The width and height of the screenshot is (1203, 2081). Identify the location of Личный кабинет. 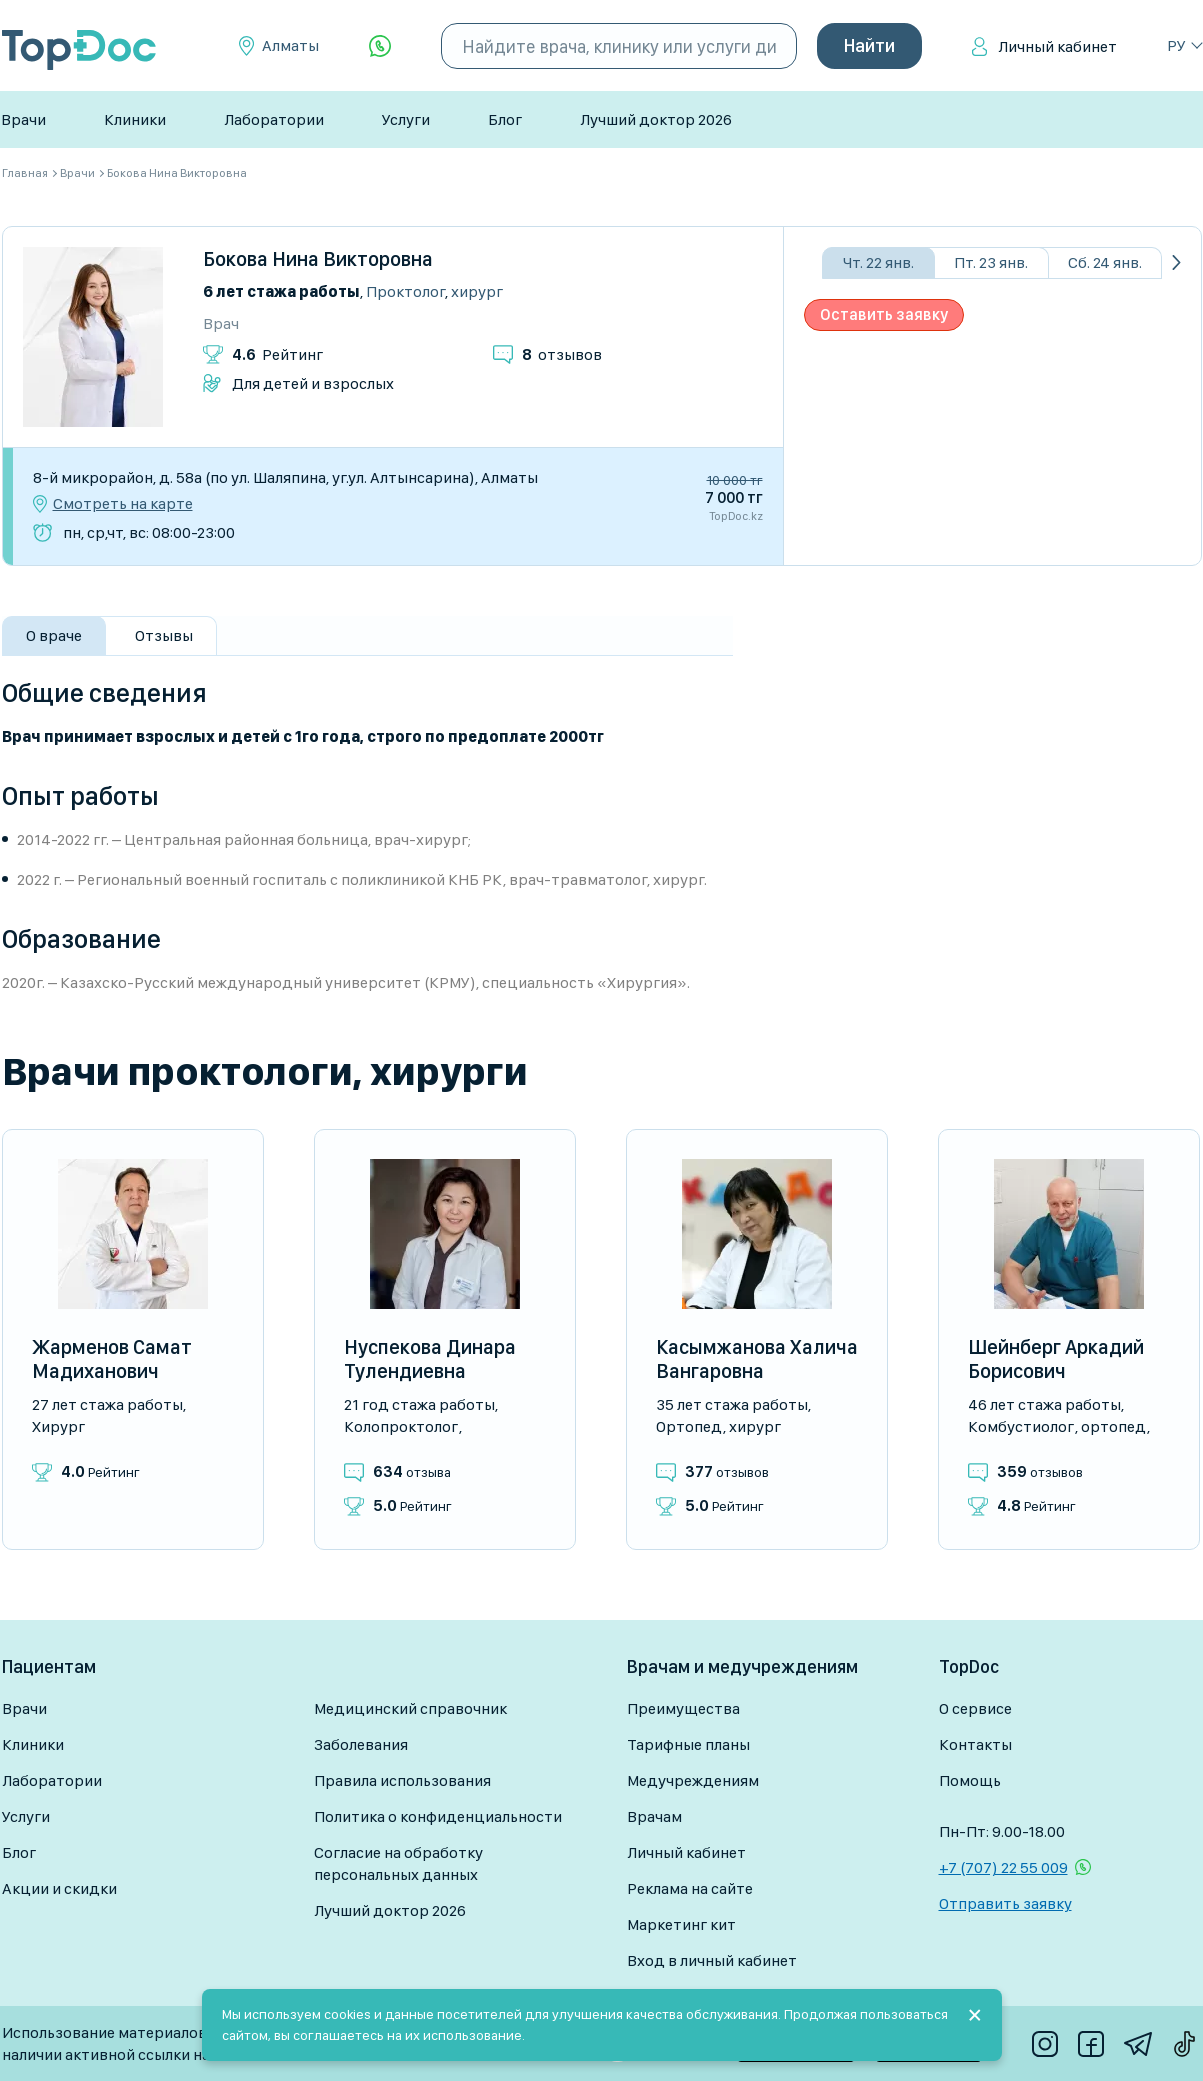
(1057, 46).